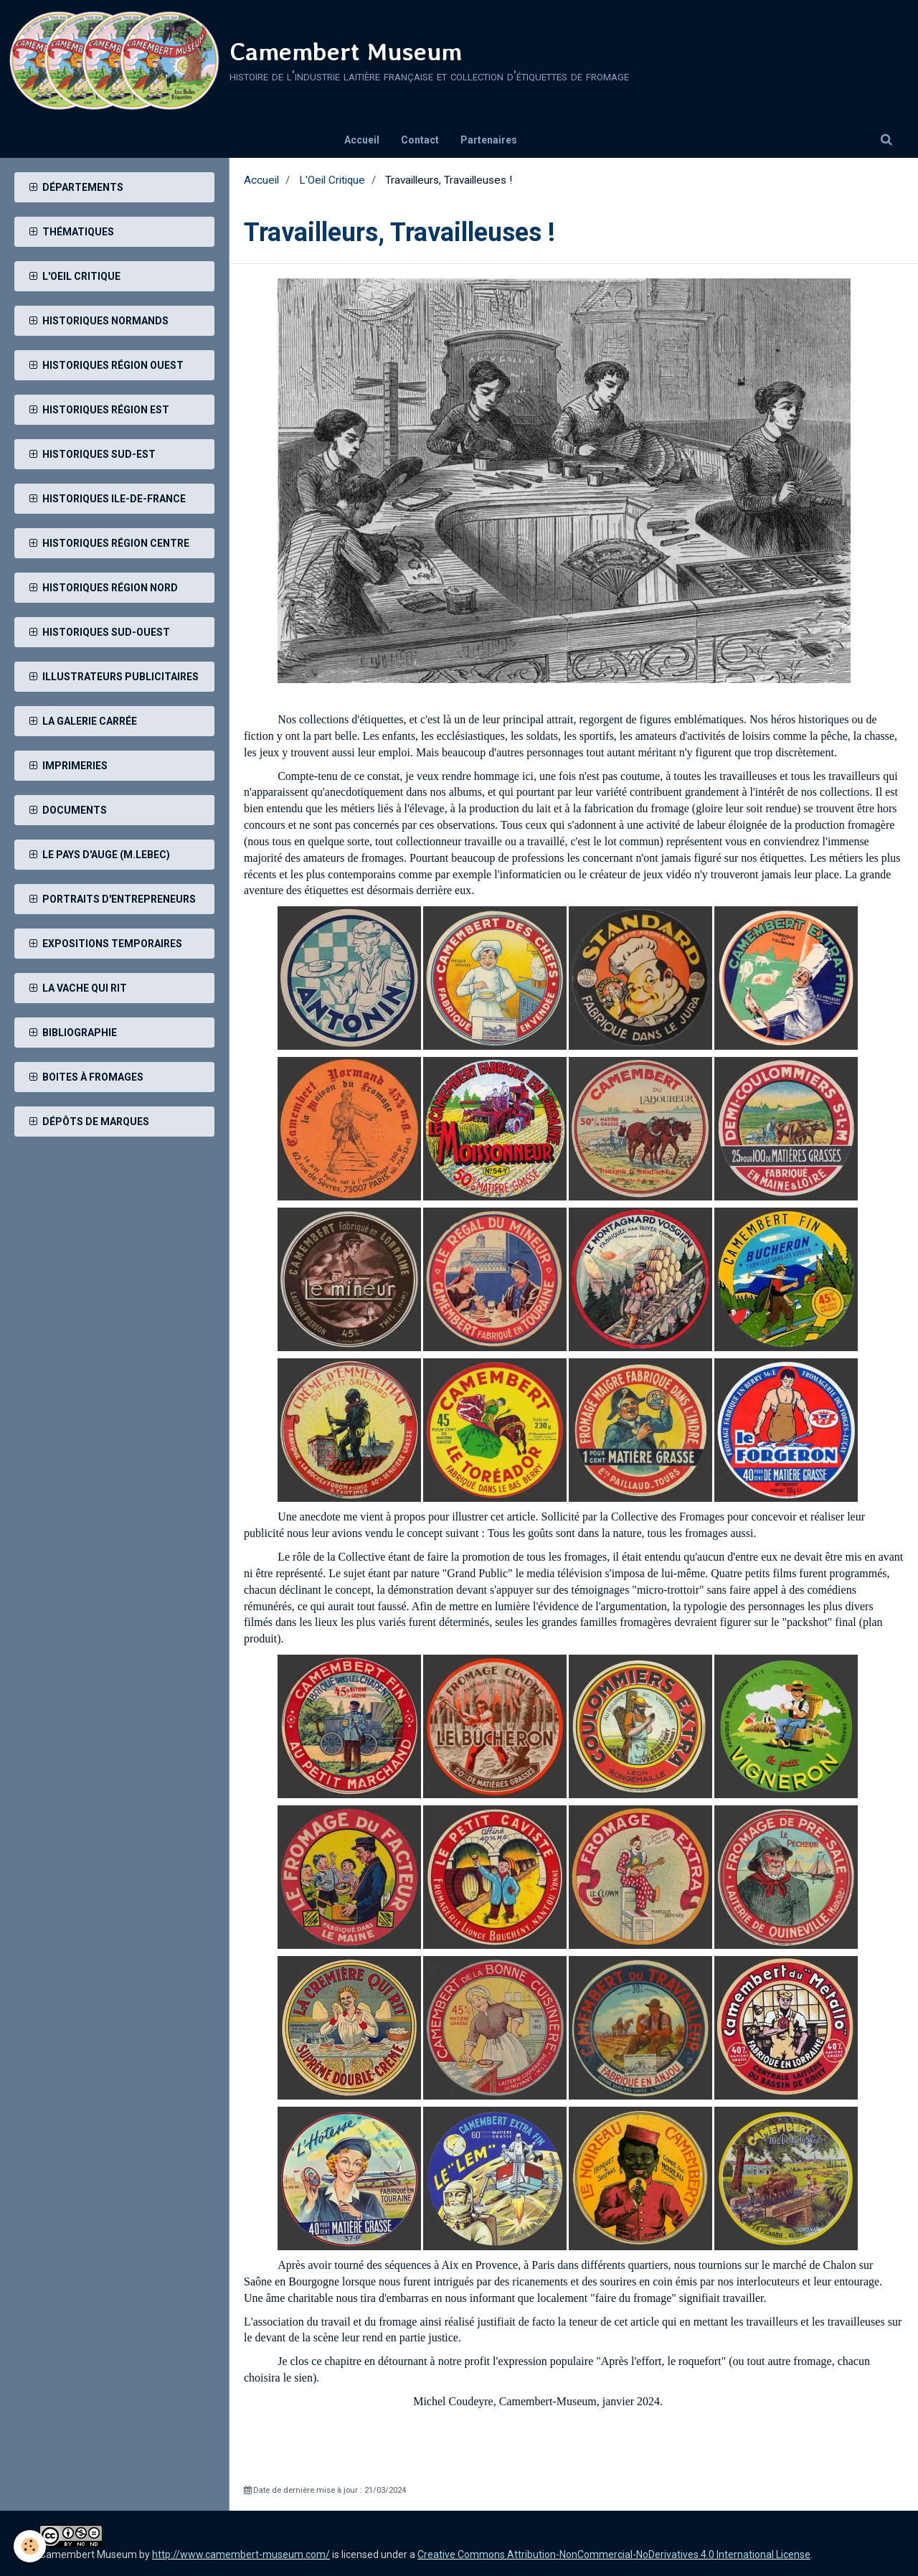 Image resolution: width=918 pixels, height=2576 pixels. What do you see at coordinates (488, 140) in the screenshot?
I see `Partenaires` at bounding box center [488, 140].